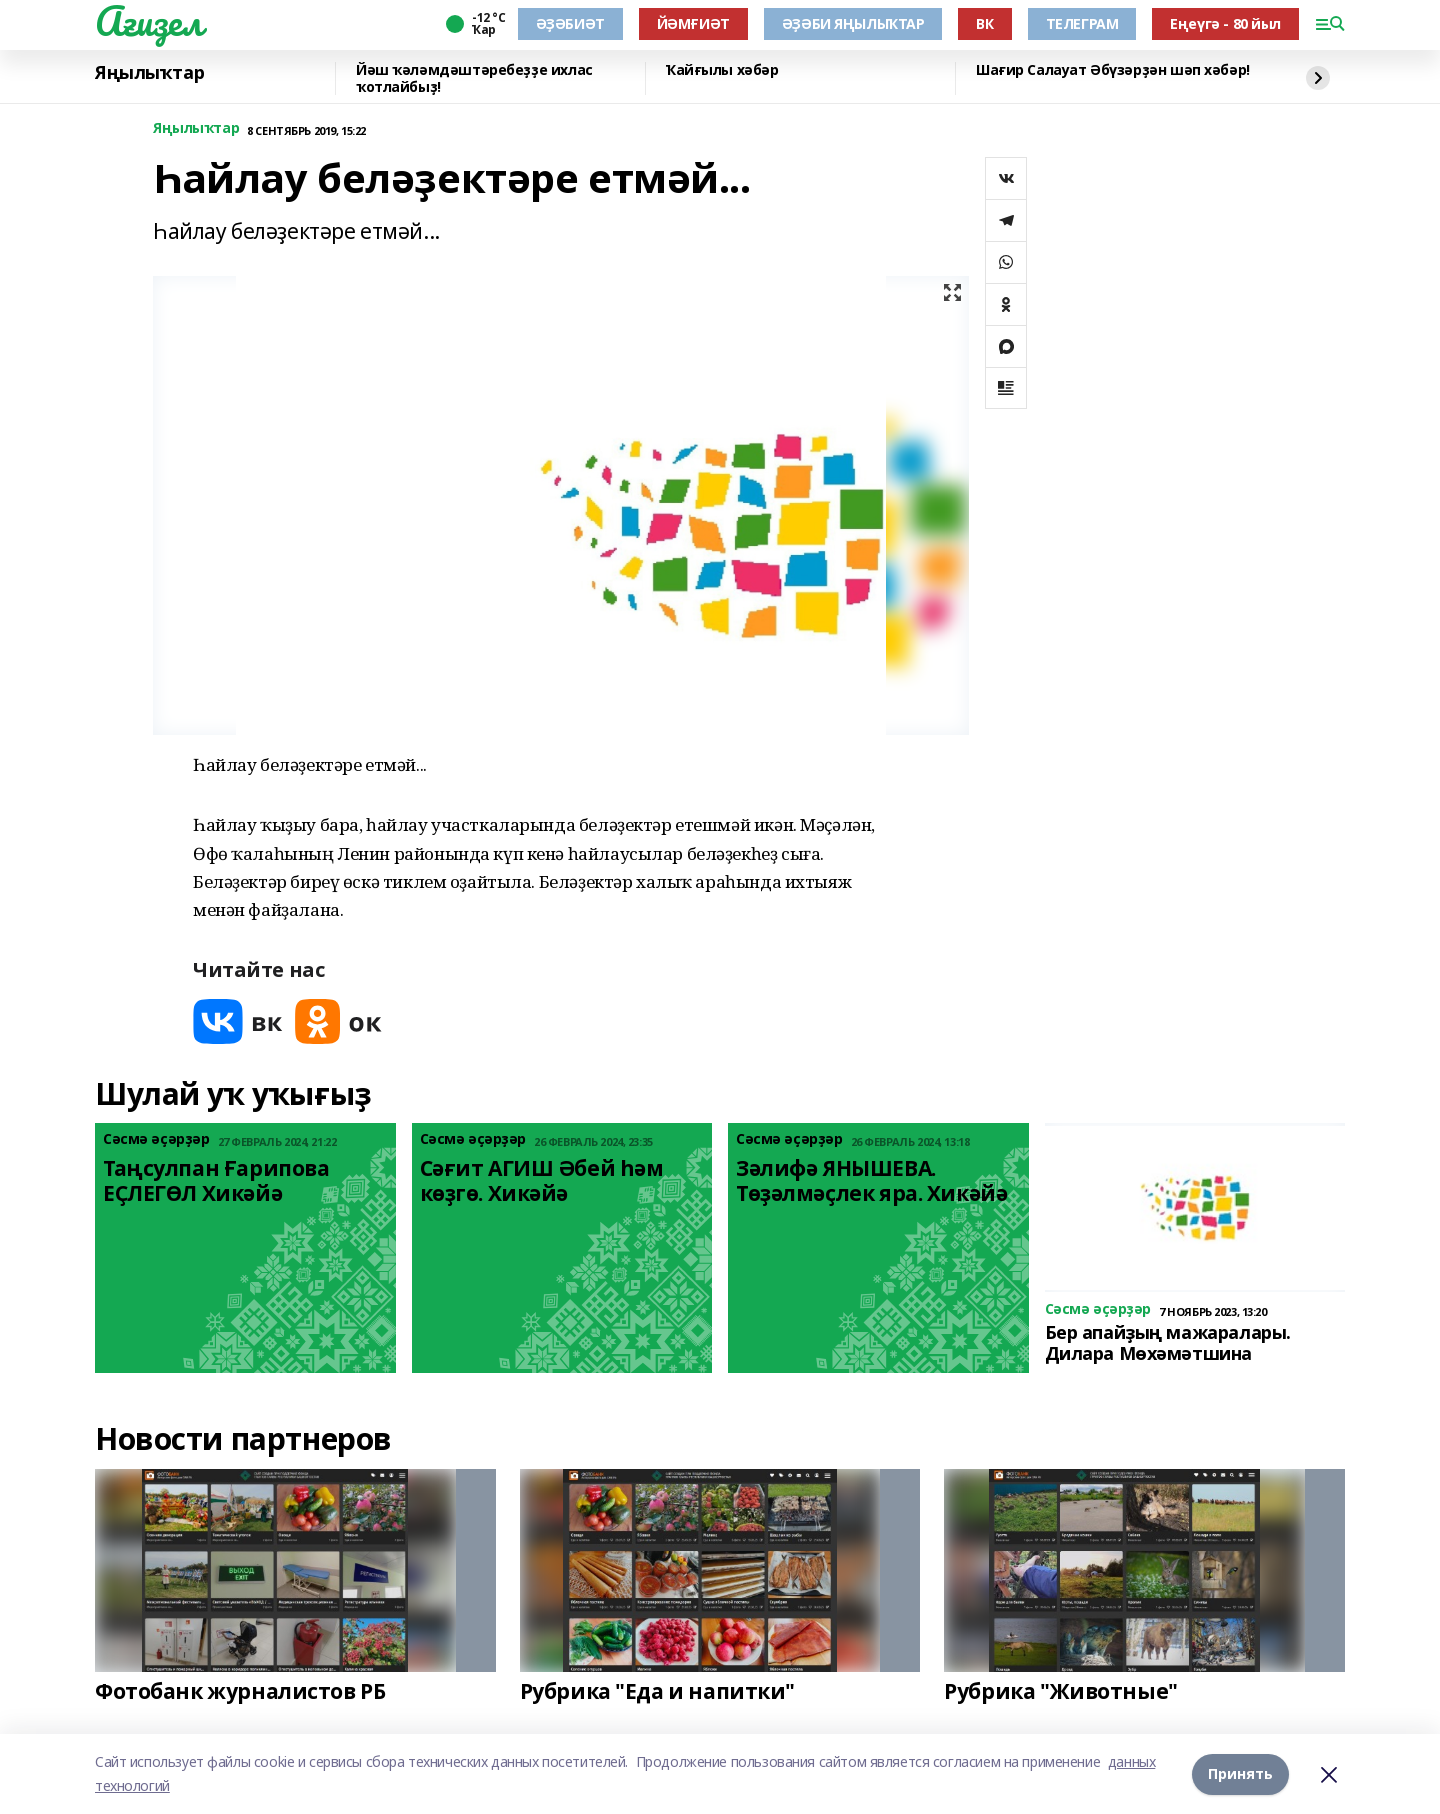 Image resolution: width=1440 pixels, height=1814 pixels. What do you see at coordinates (853, 23) in the screenshot?
I see `ӘҘӘБИ ЯҢЫЛЫҠТАР` at bounding box center [853, 23].